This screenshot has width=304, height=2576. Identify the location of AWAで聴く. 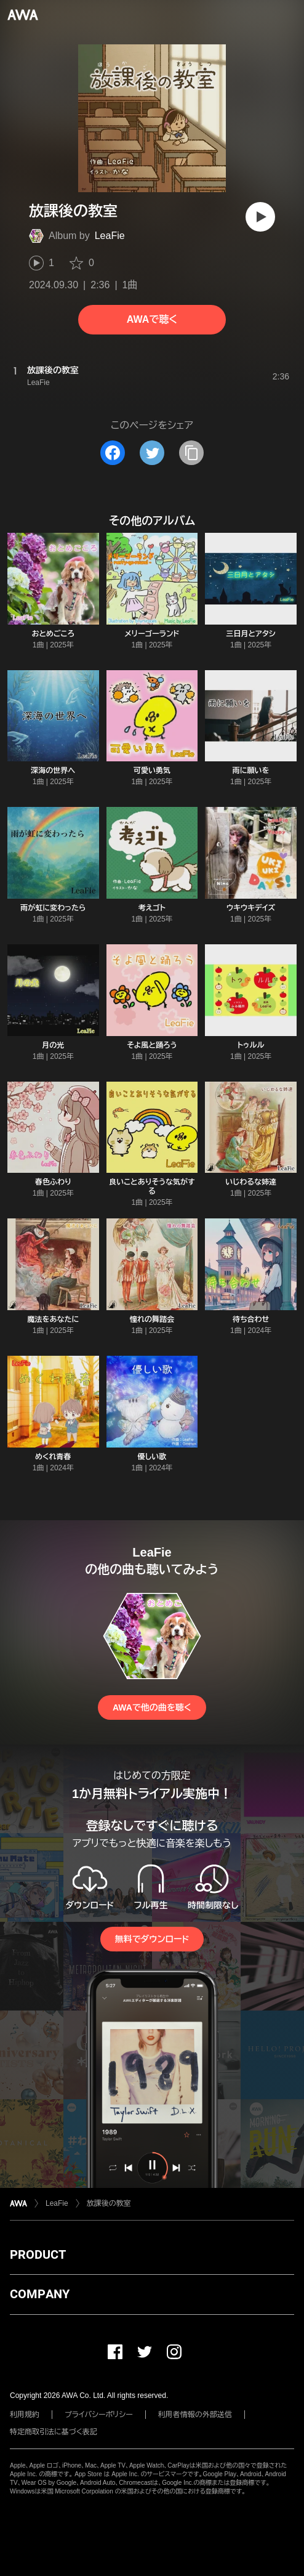
(152, 319).